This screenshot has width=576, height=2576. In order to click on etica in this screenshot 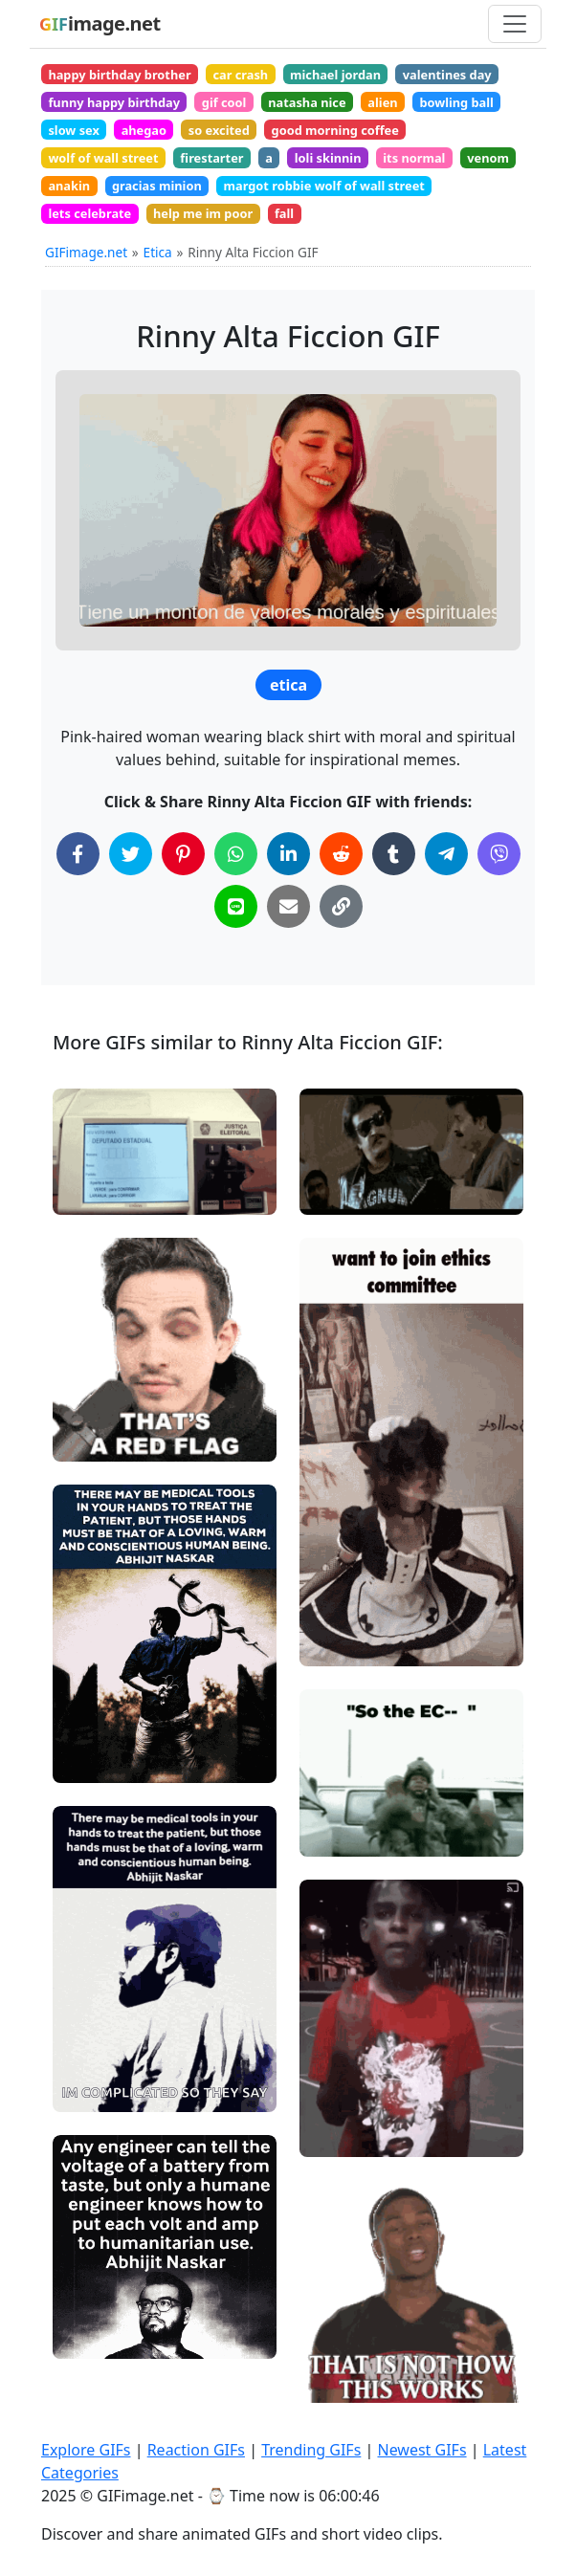, I will do `click(288, 684)`.